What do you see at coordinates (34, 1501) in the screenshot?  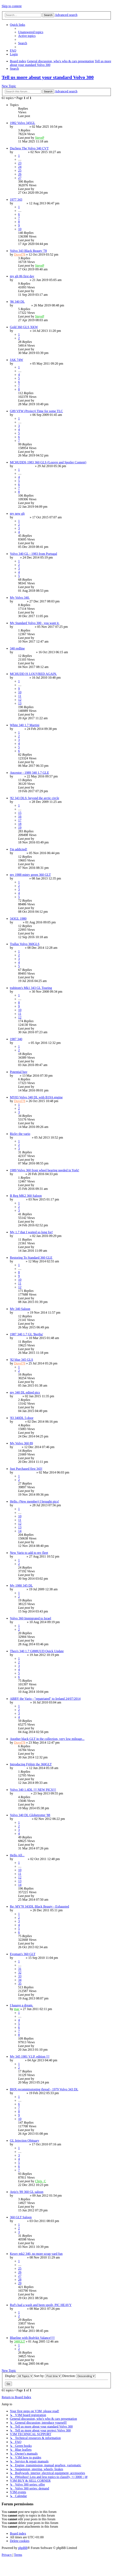 I see `Hello. (New member) I brought pics!` at bounding box center [34, 1501].